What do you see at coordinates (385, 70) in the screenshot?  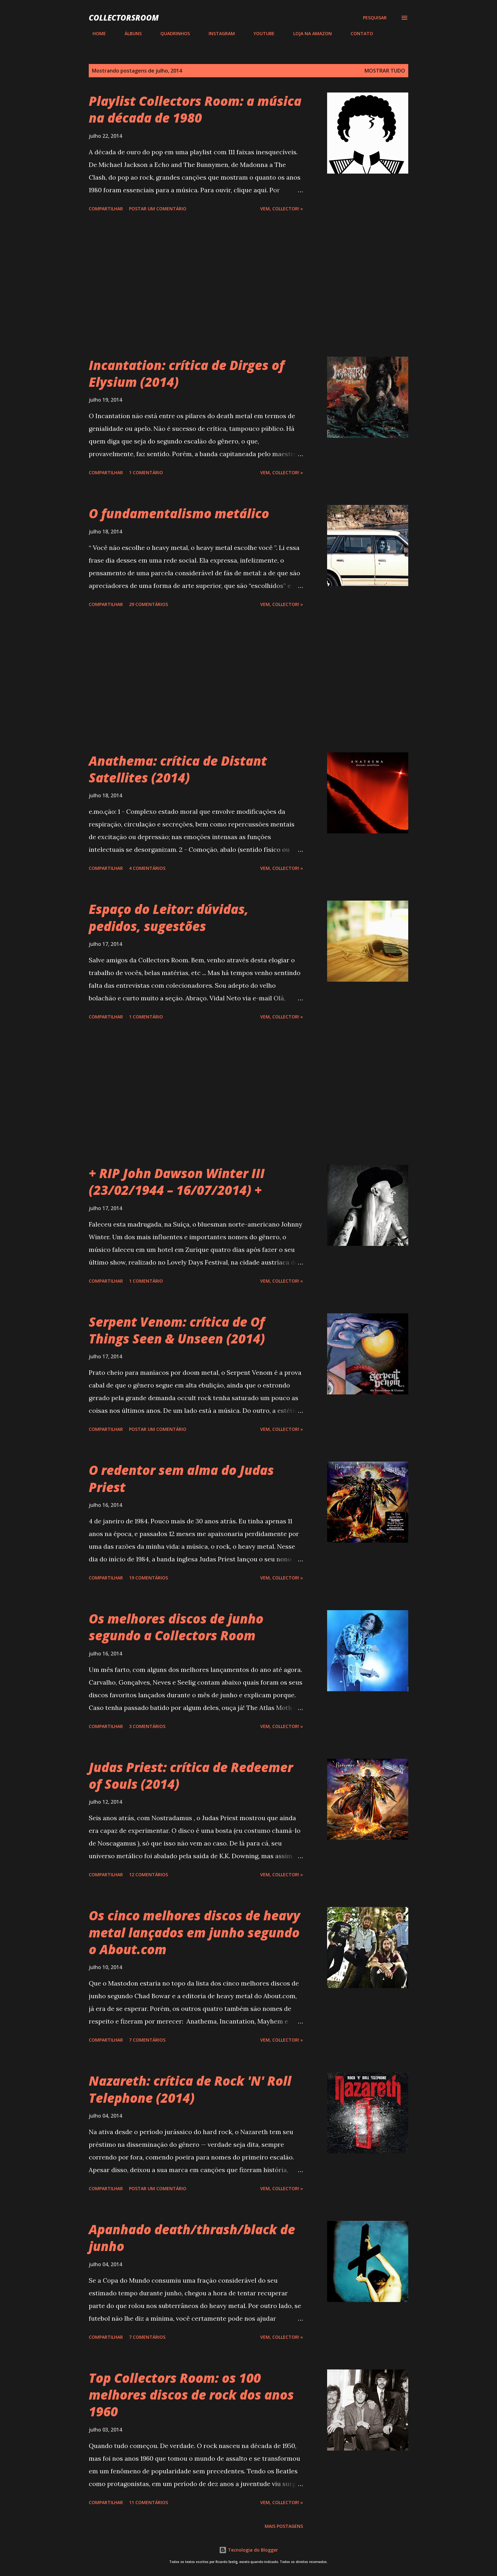 I see `Mostrar tudo` at bounding box center [385, 70].